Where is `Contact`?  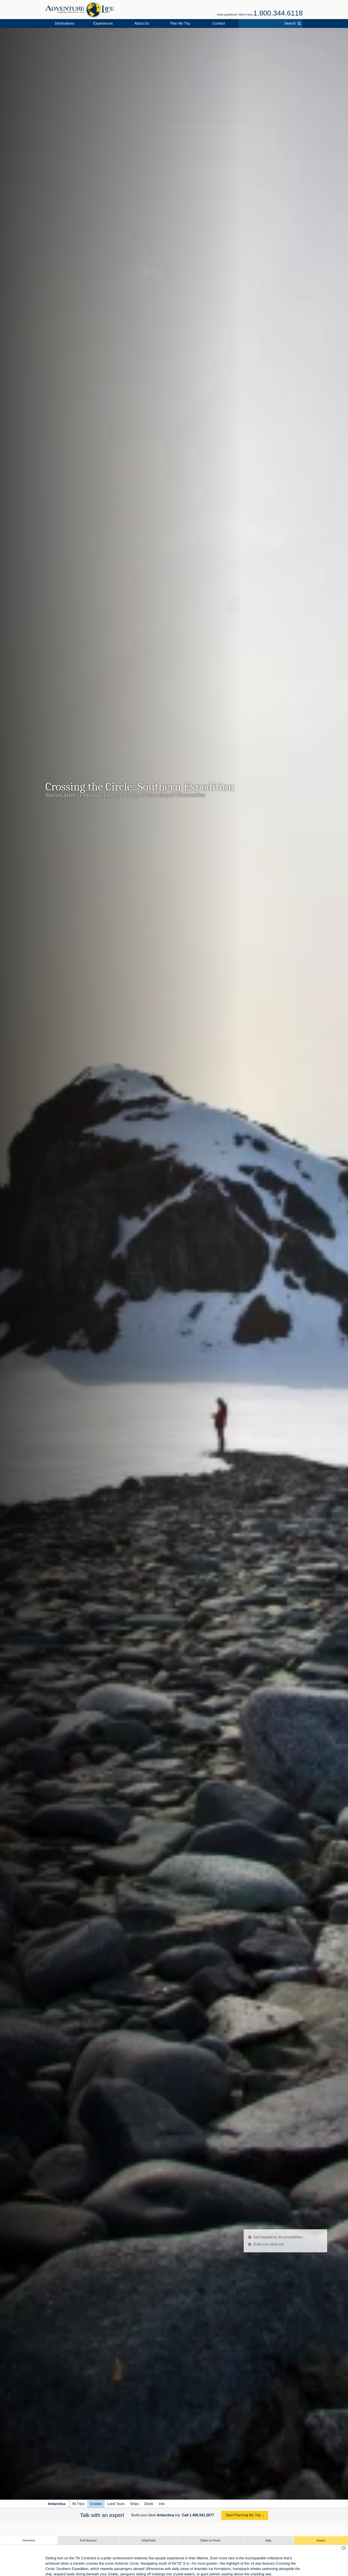
Contact is located at coordinates (219, 23).